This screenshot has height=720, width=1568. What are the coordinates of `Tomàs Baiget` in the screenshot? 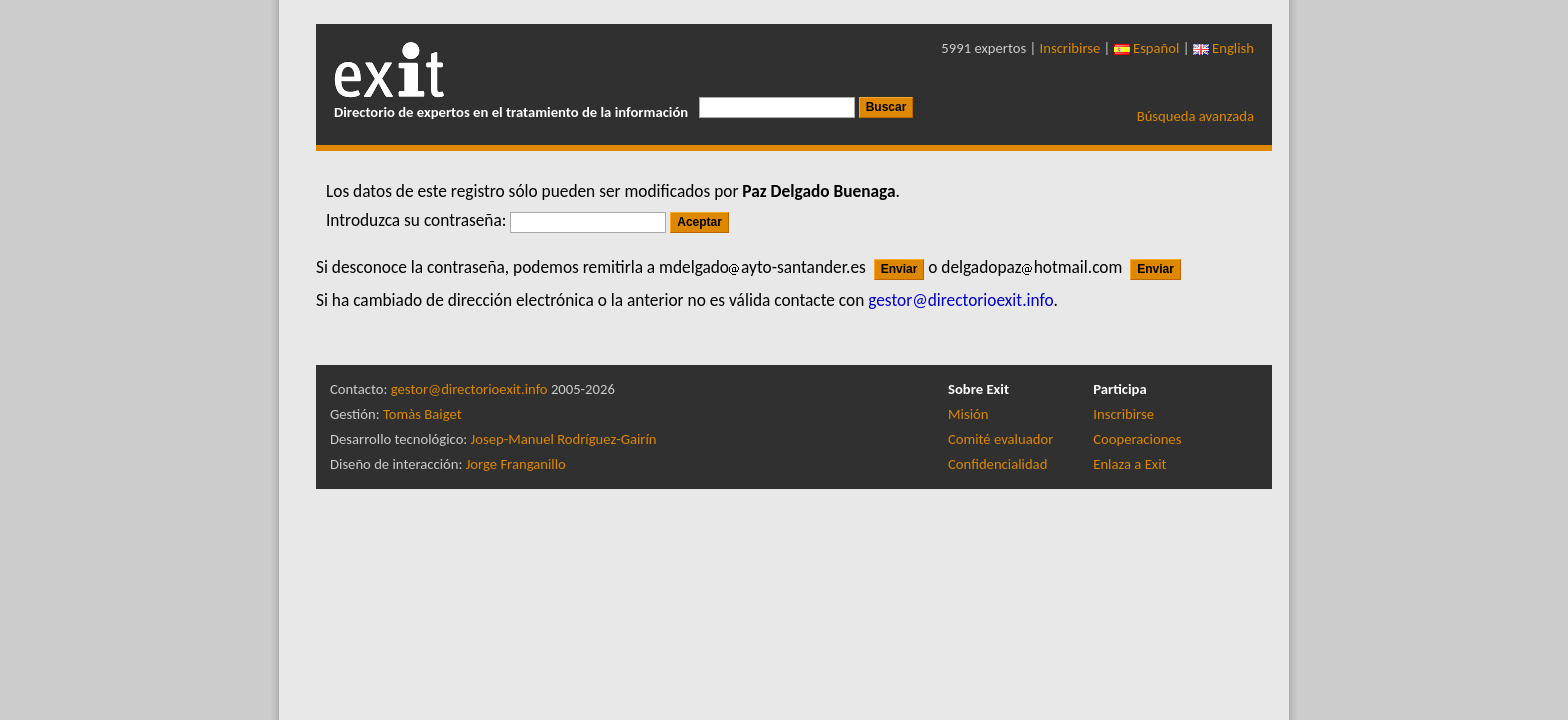 It's located at (422, 414).